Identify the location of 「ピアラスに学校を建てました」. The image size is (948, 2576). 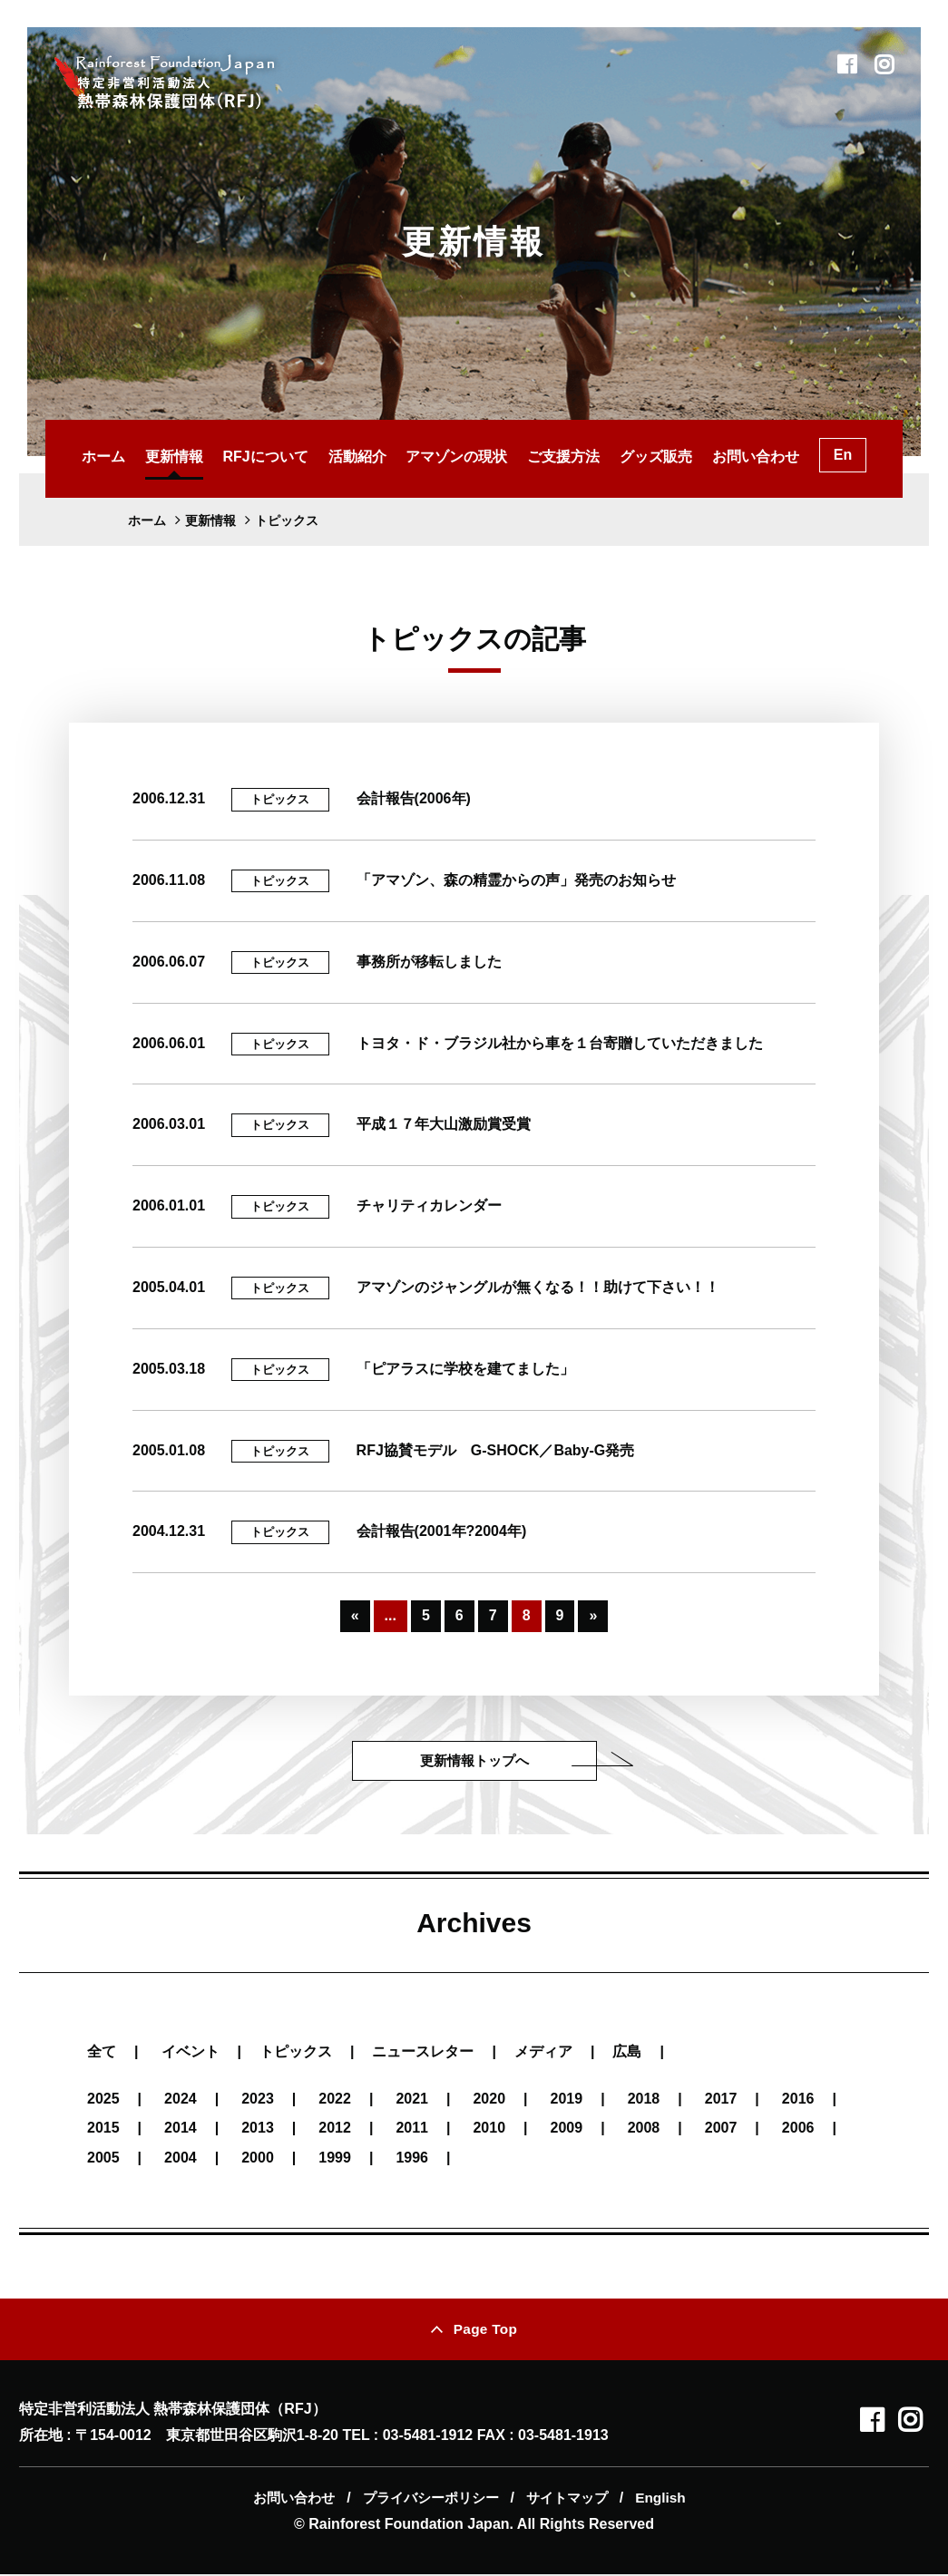
(465, 1368).